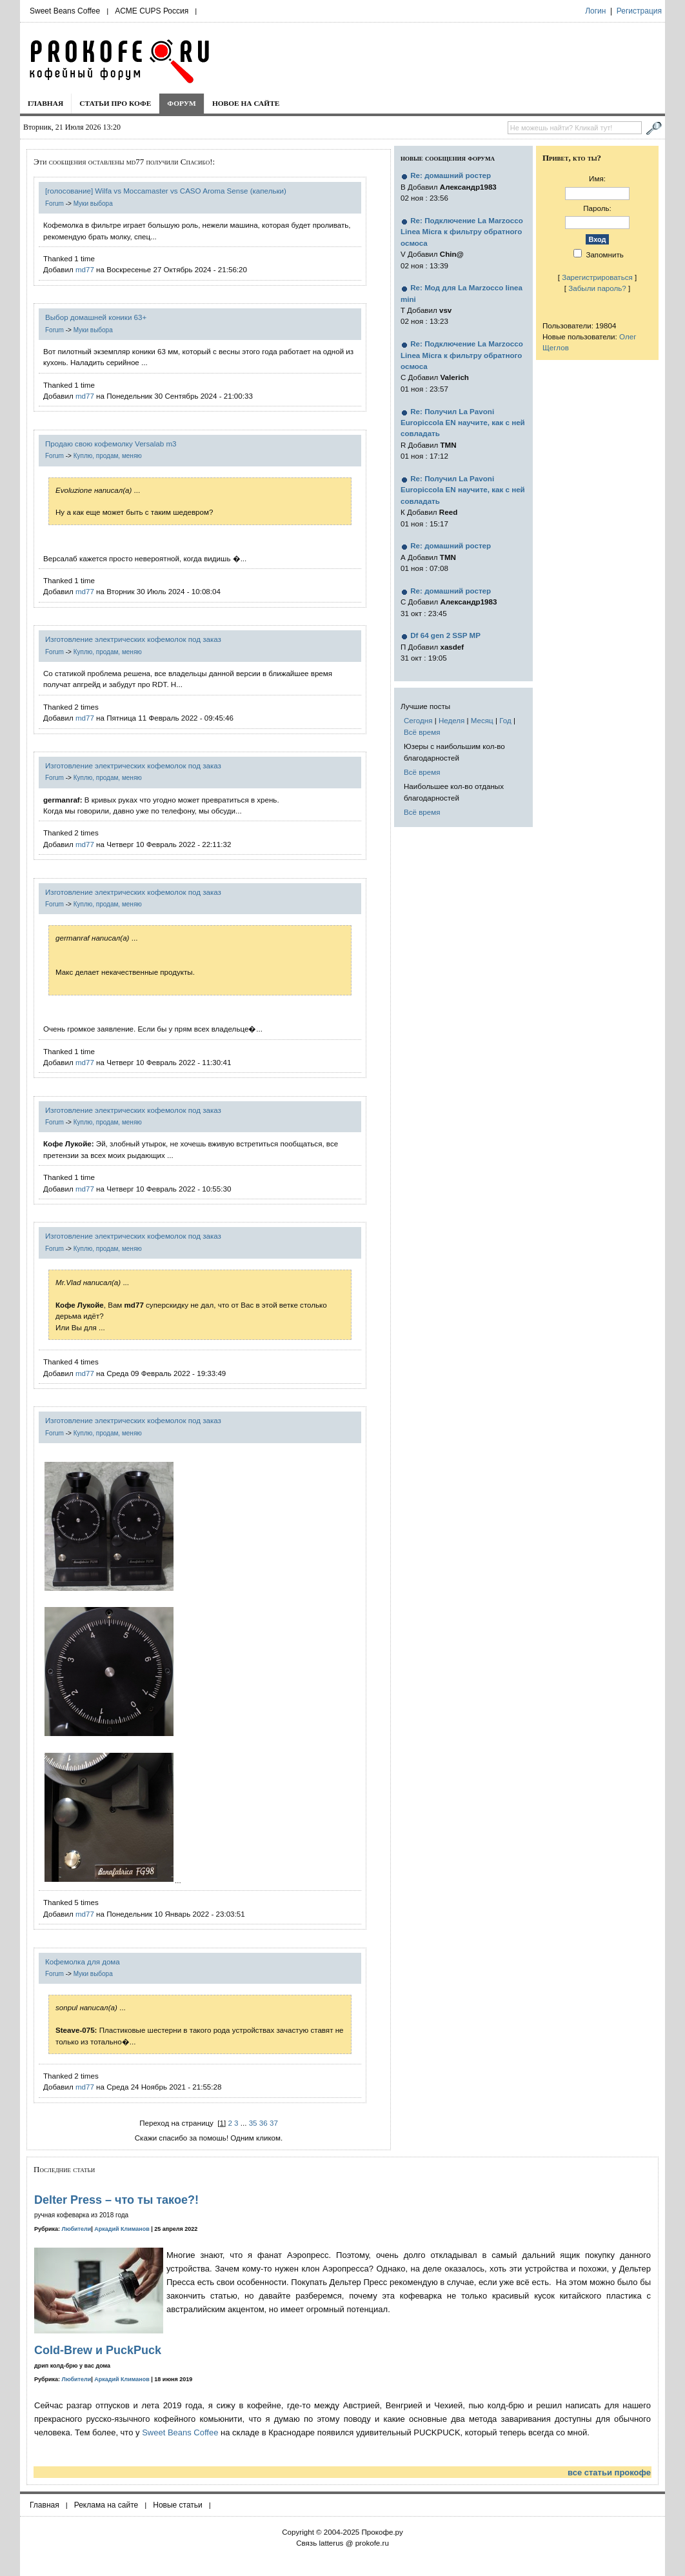 Image resolution: width=685 pixels, height=2576 pixels. I want to click on Cold-Brew и PuckPuck, so click(97, 2350).